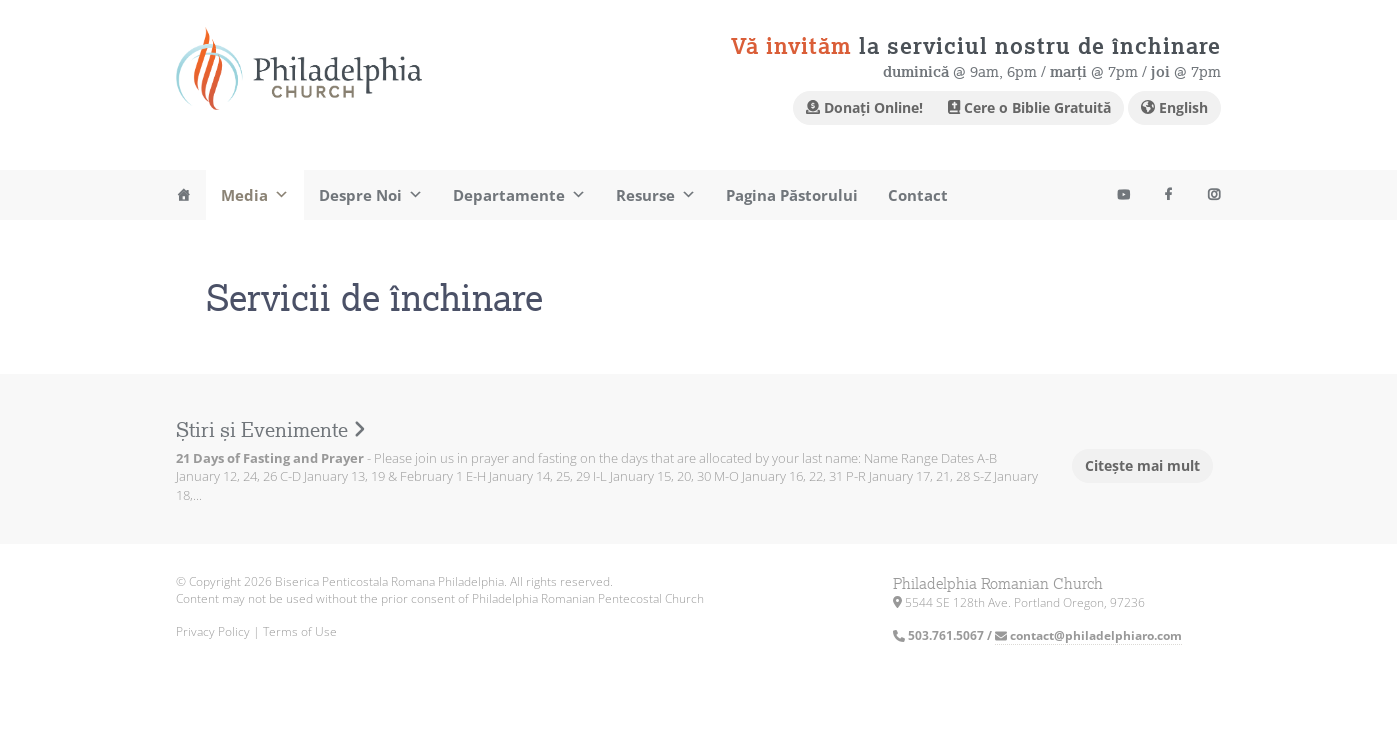  What do you see at coordinates (1142, 465) in the screenshot?
I see `Citește mai mult` at bounding box center [1142, 465].